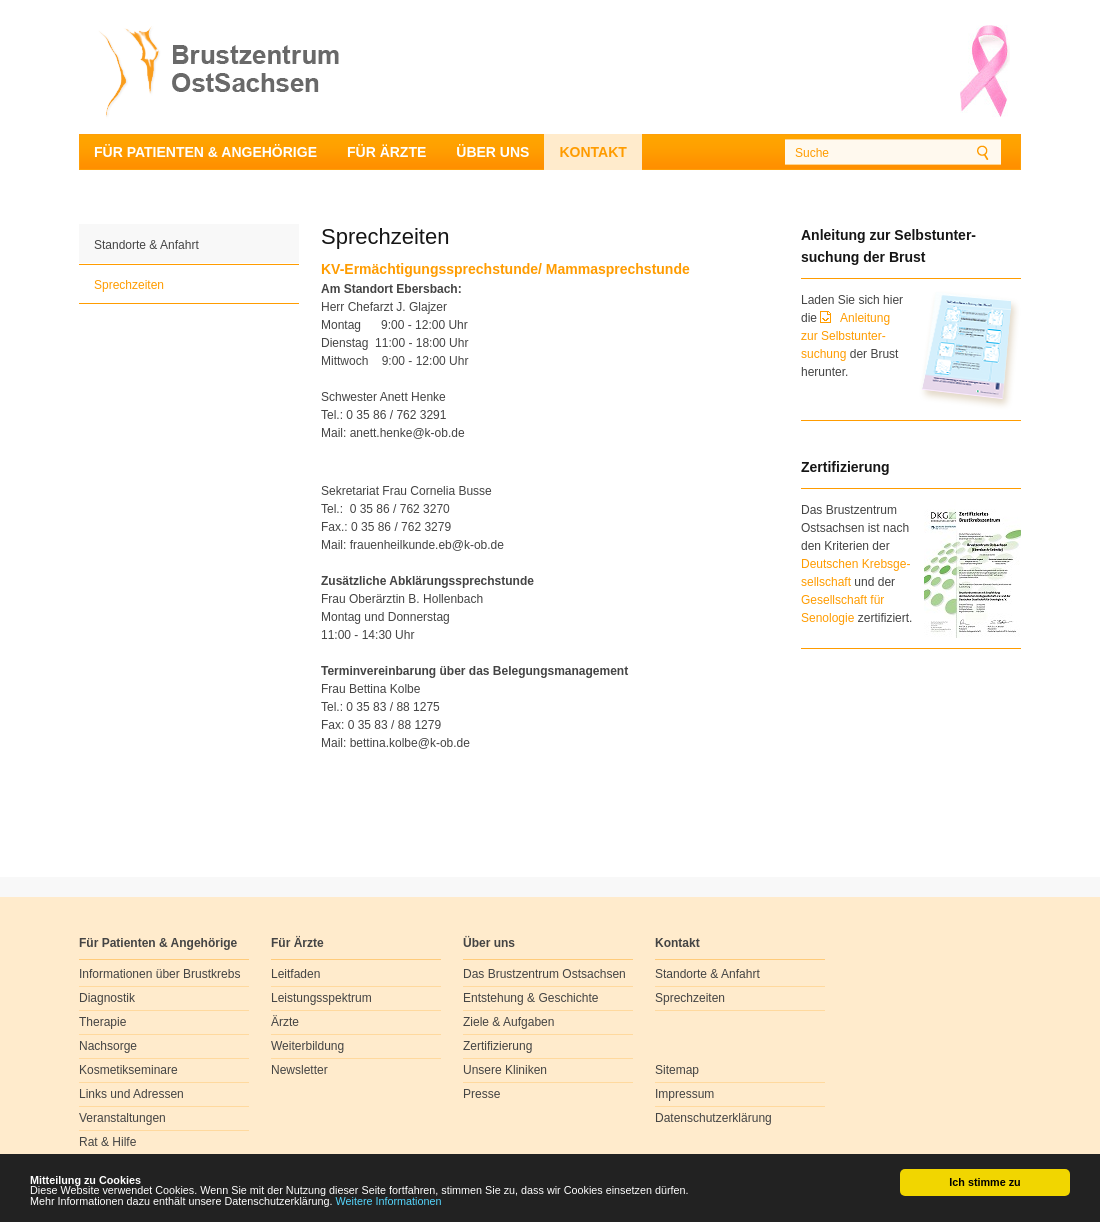 This screenshot has height=1222, width=1100. Describe the element at coordinates (505, 1070) in the screenshot. I see `Unsere Kliniken` at that location.